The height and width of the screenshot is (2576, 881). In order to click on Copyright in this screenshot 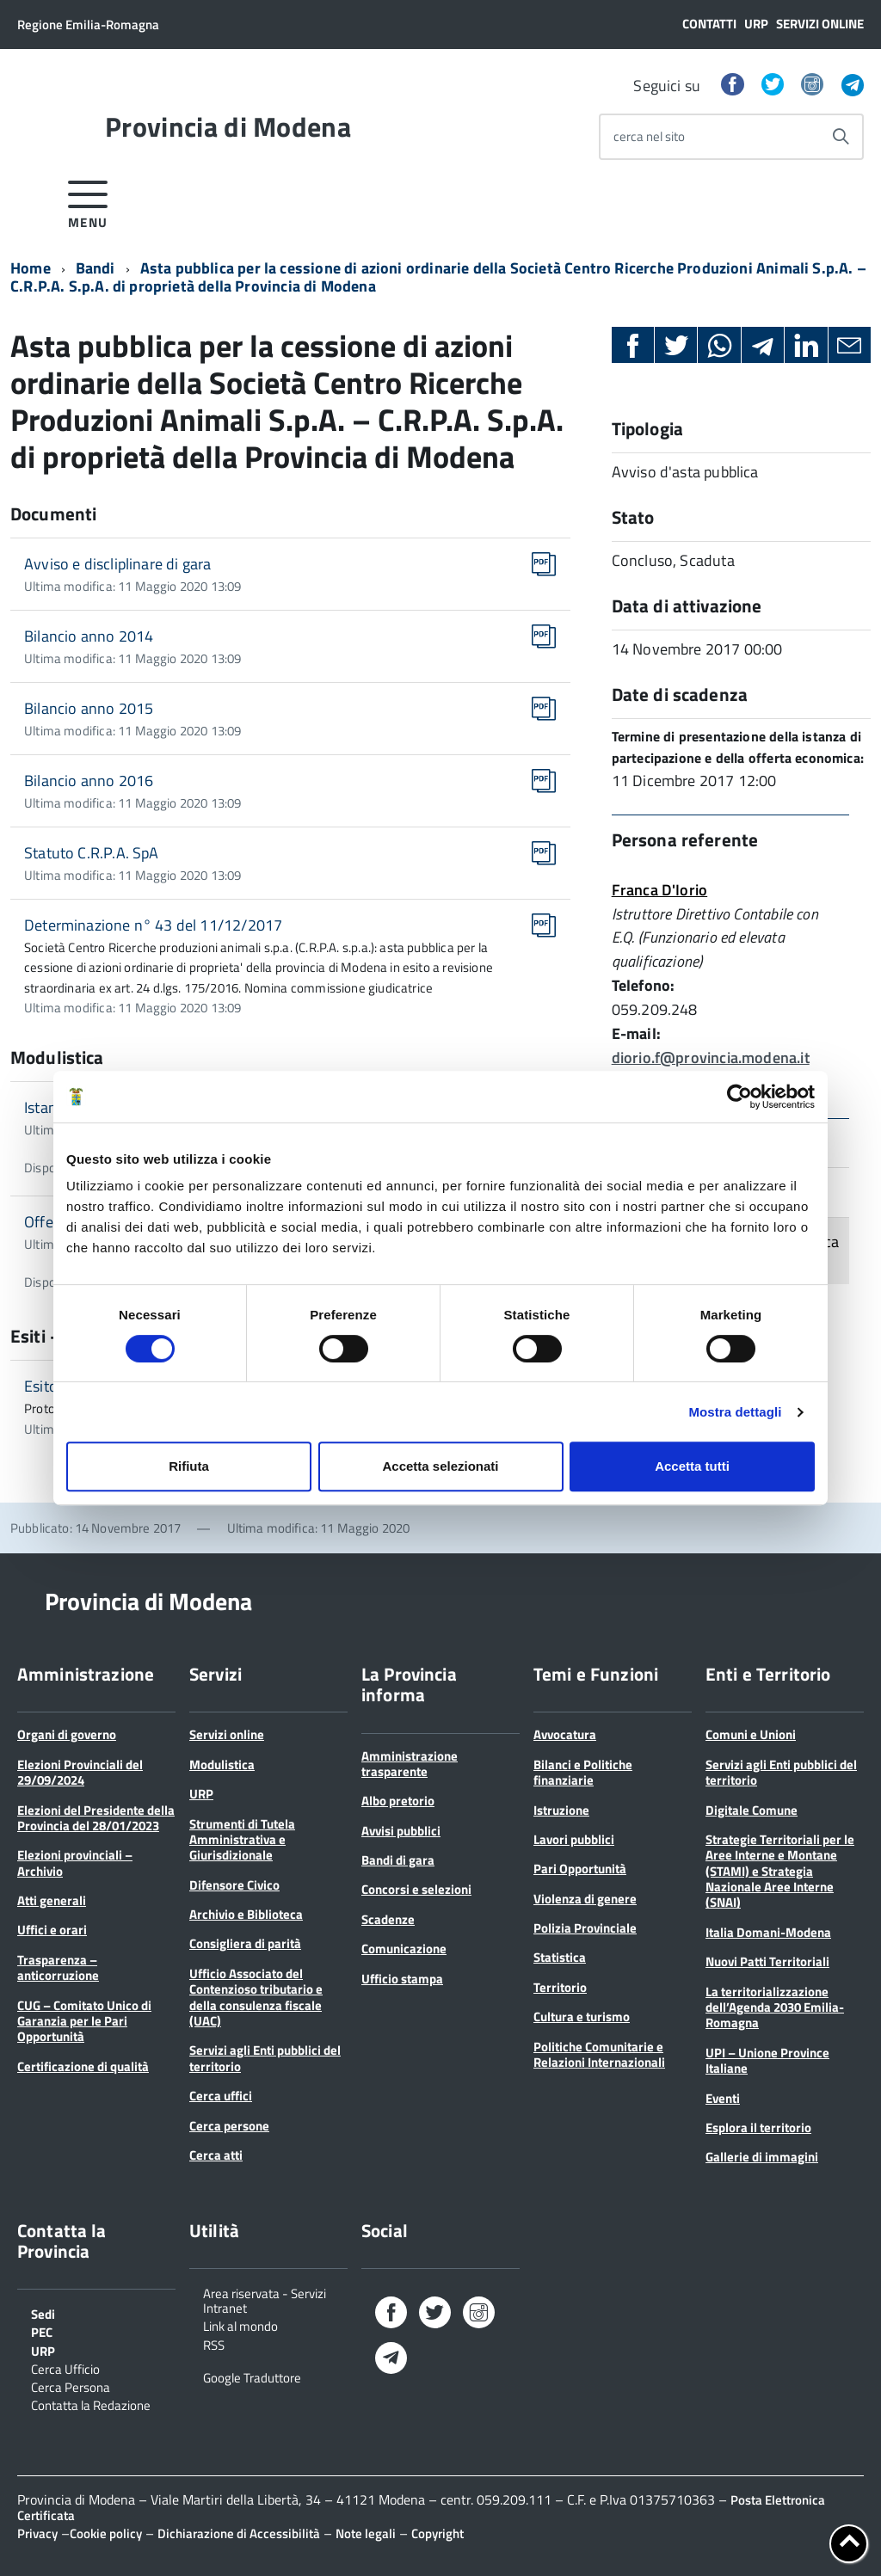, I will do `click(437, 2533)`.